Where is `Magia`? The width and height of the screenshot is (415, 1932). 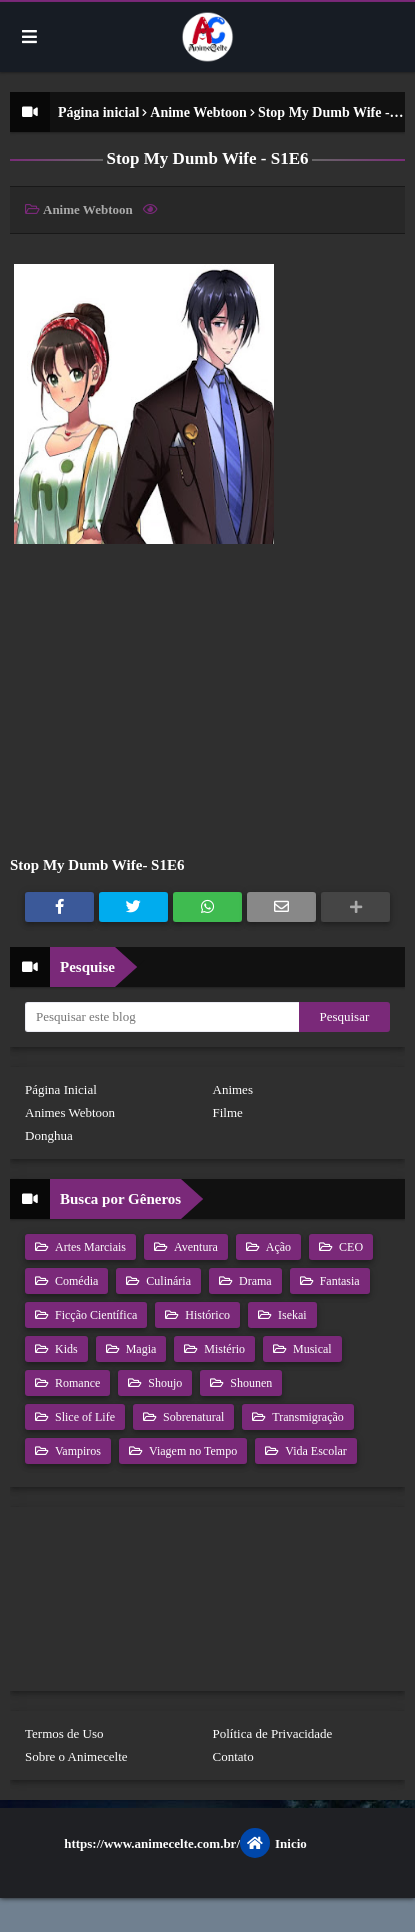 Magia is located at coordinates (140, 1349).